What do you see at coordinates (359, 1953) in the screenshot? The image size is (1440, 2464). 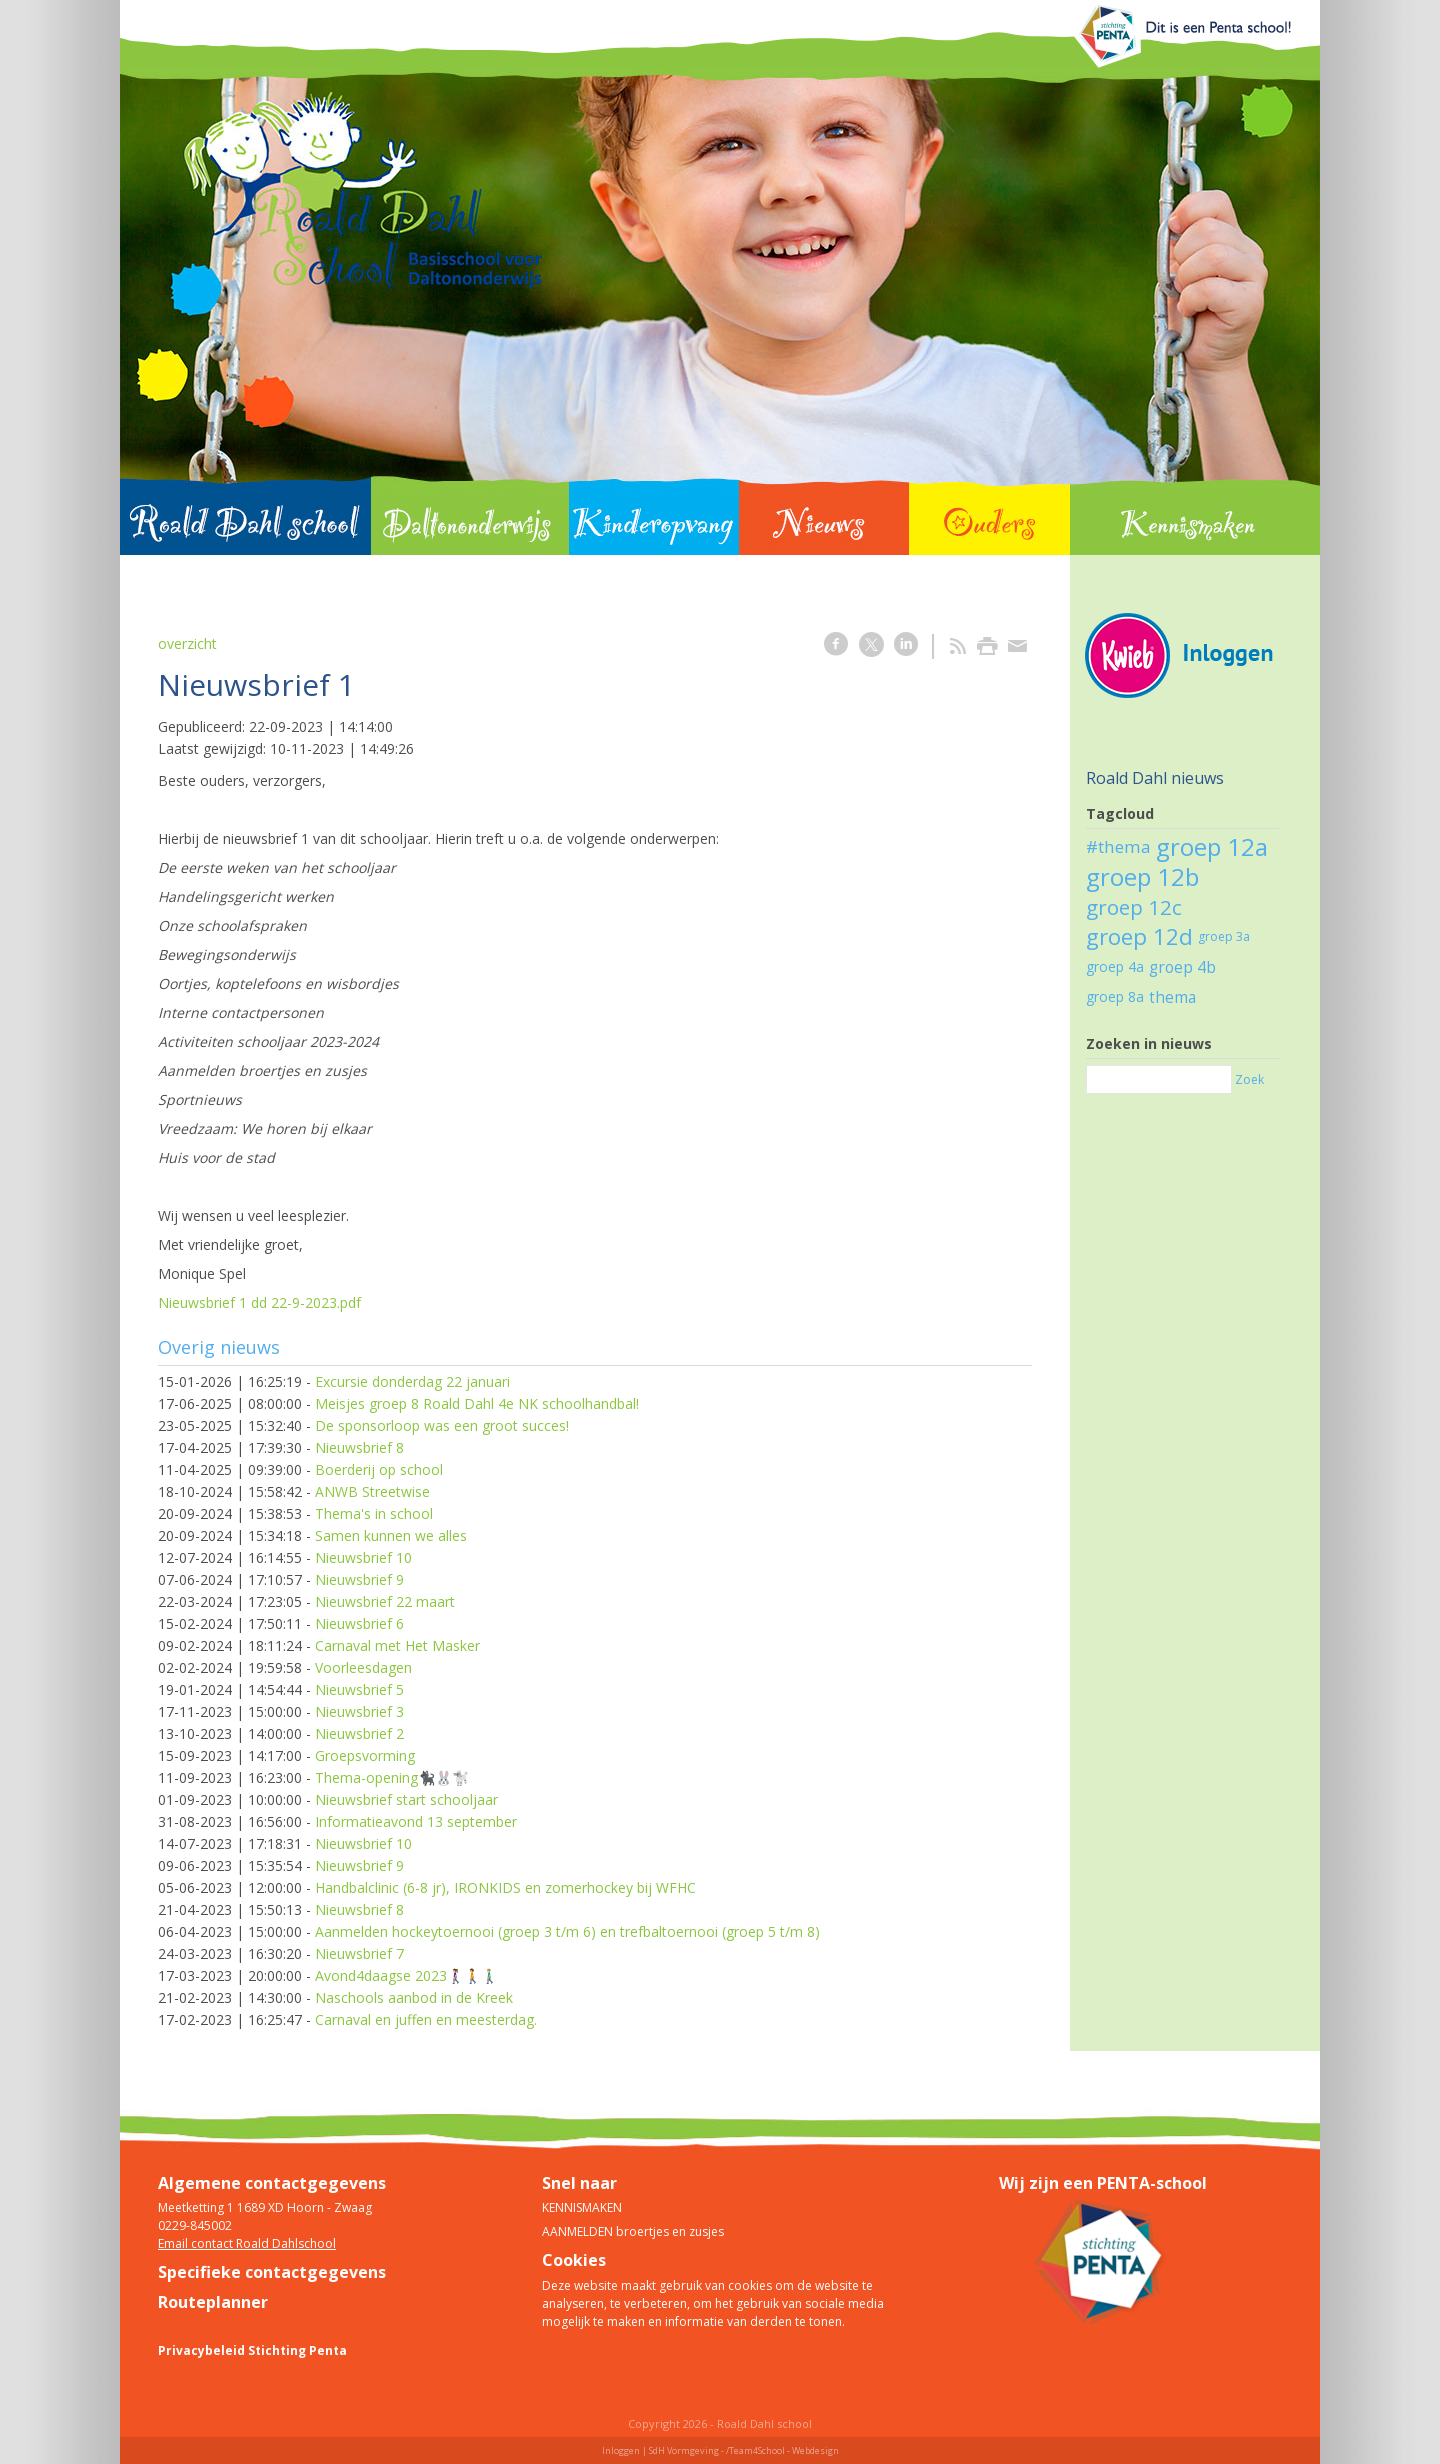 I see `Nieuwsbrief 7` at bounding box center [359, 1953].